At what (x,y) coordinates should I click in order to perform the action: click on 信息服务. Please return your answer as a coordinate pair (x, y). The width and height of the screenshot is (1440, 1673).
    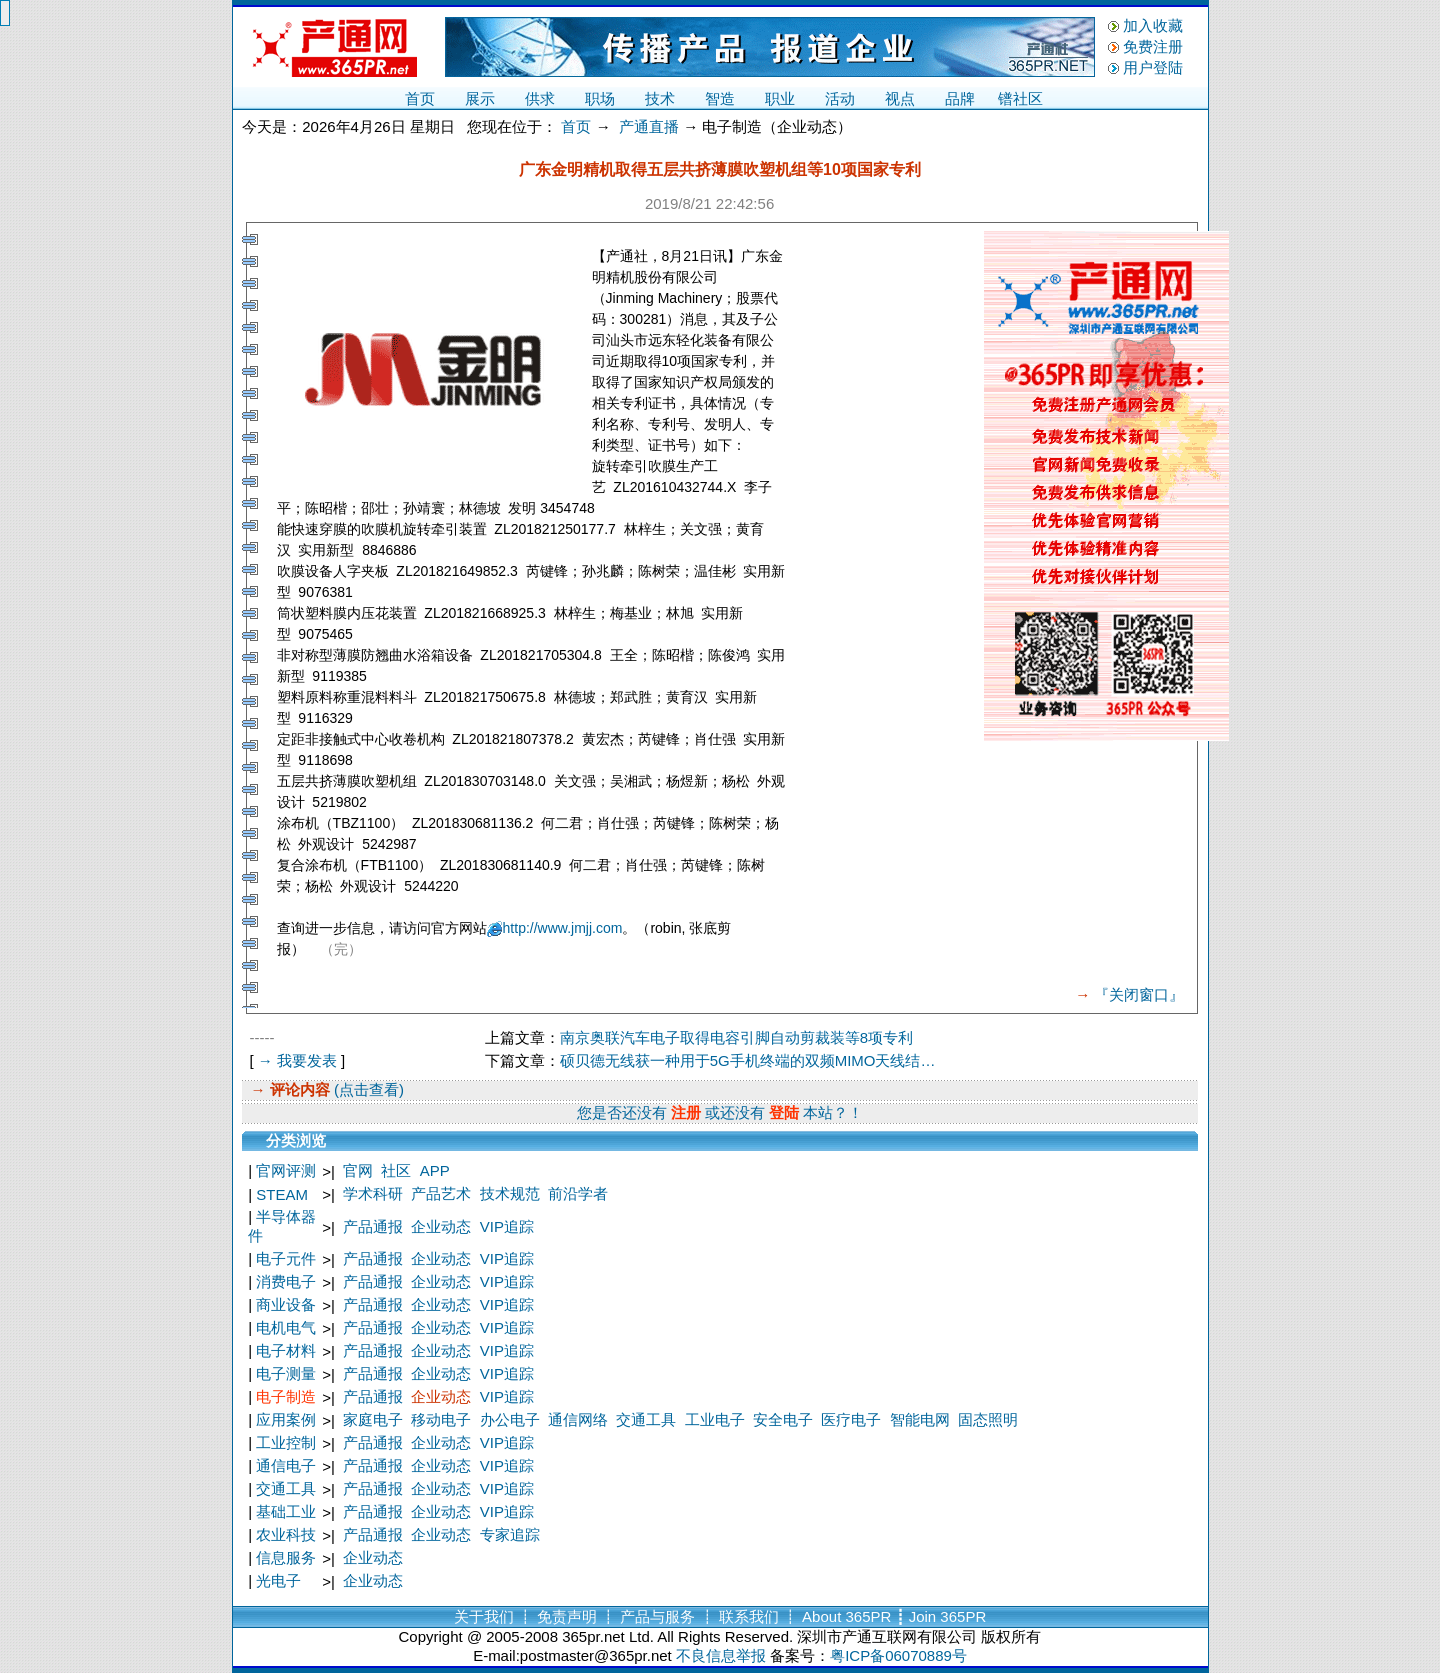
    Looking at the image, I should click on (286, 1557).